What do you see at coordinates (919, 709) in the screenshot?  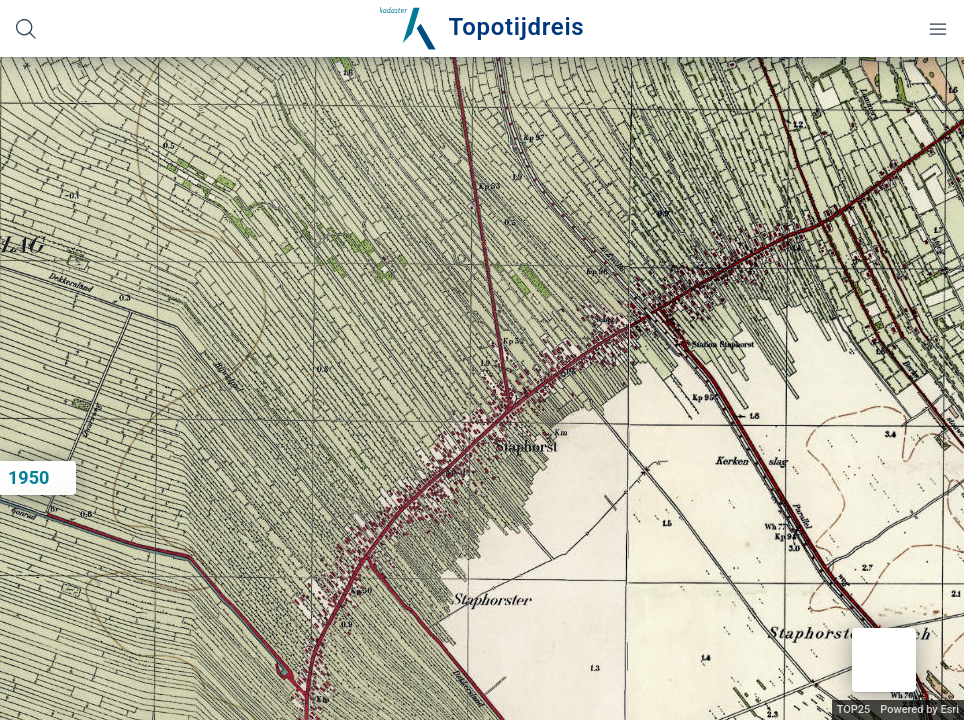 I see `Powered by Esri` at bounding box center [919, 709].